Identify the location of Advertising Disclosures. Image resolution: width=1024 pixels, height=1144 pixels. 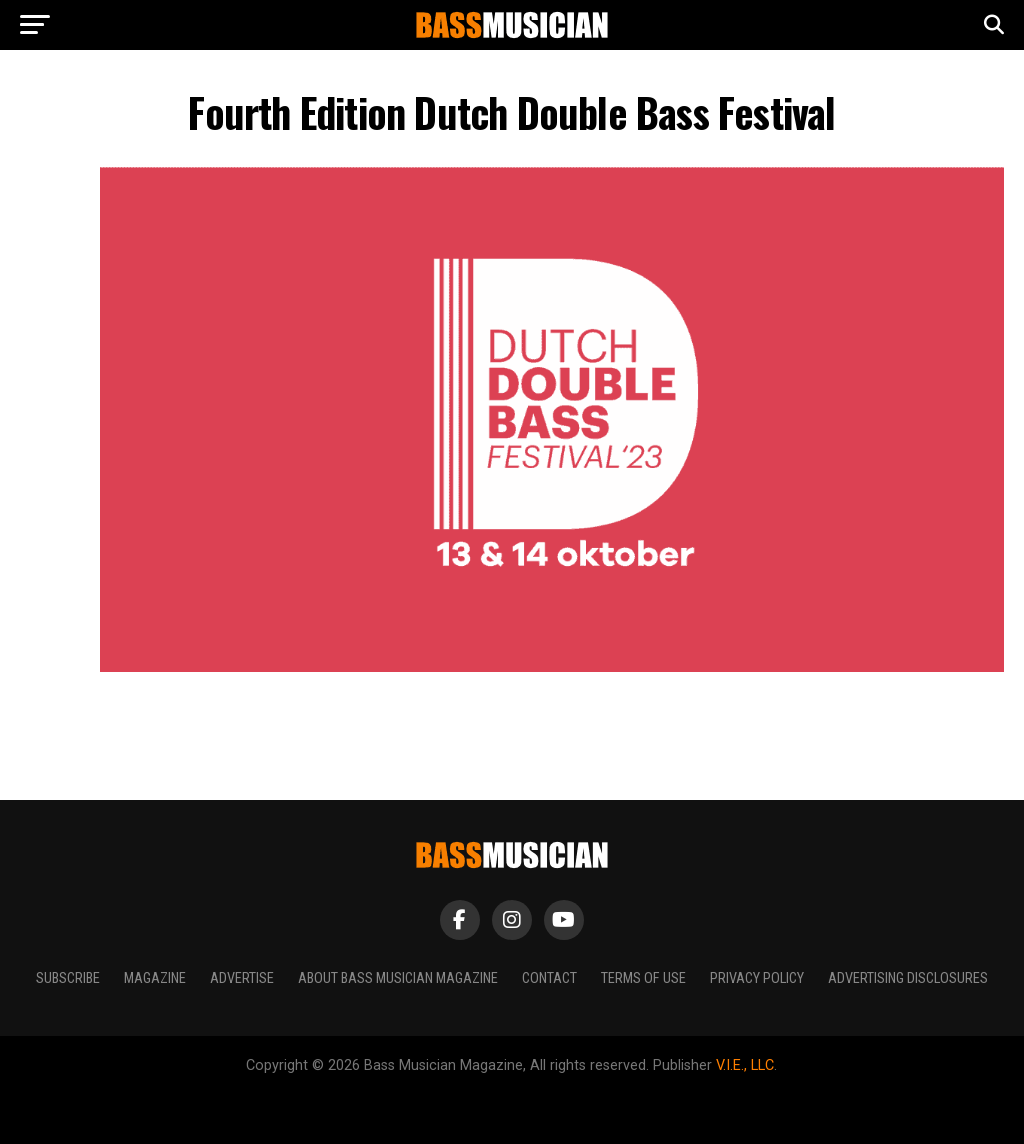
(908, 978).